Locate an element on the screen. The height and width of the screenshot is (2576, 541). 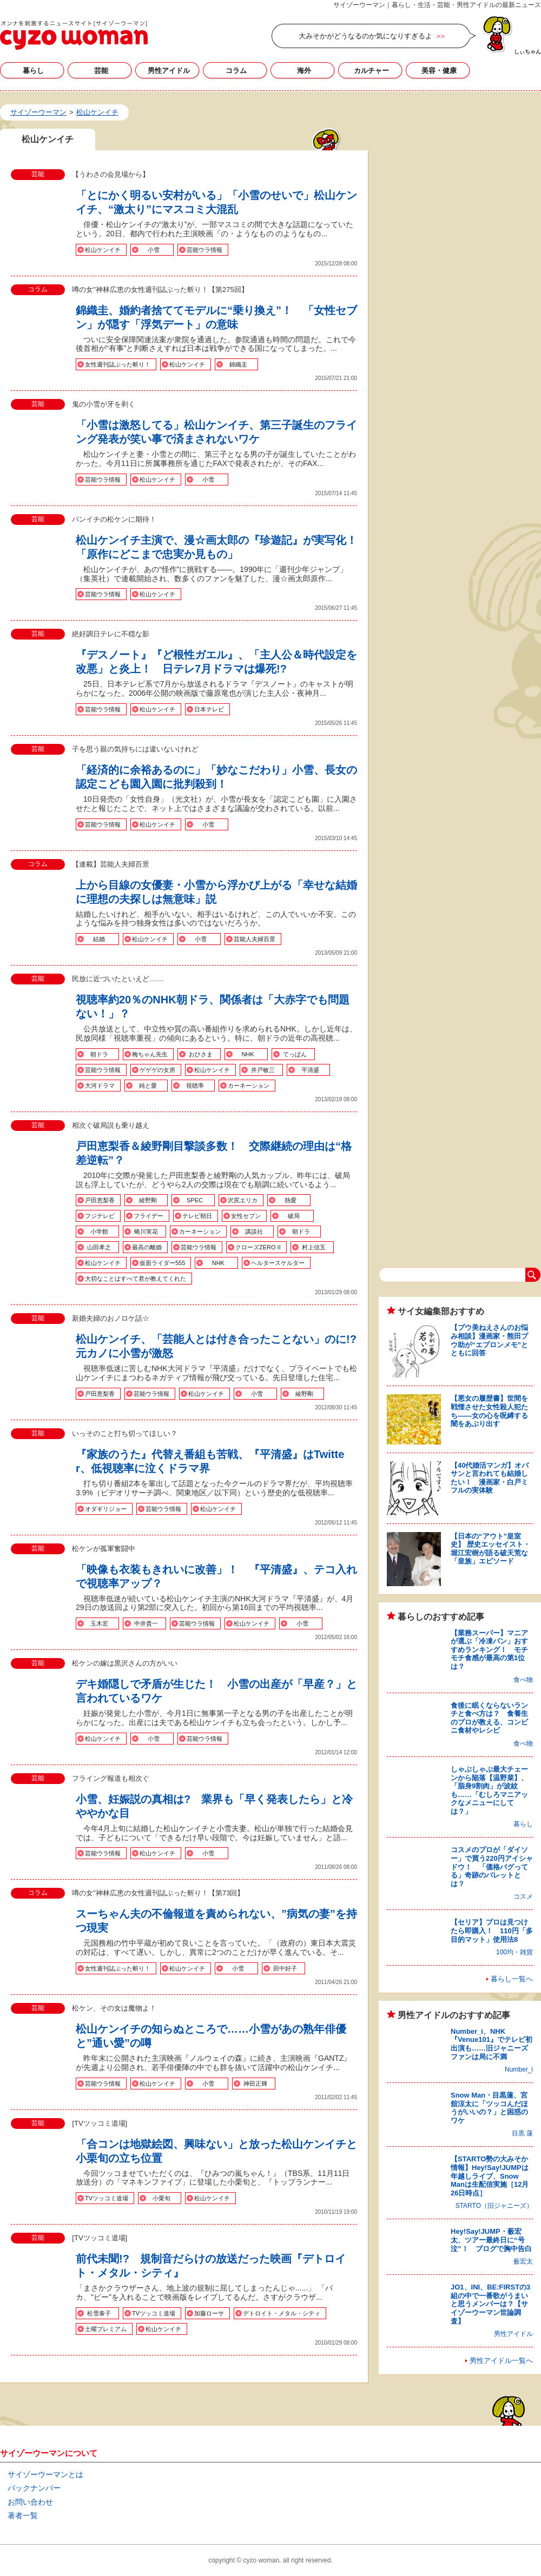
小栗旬 is located at coordinates (161, 2198).